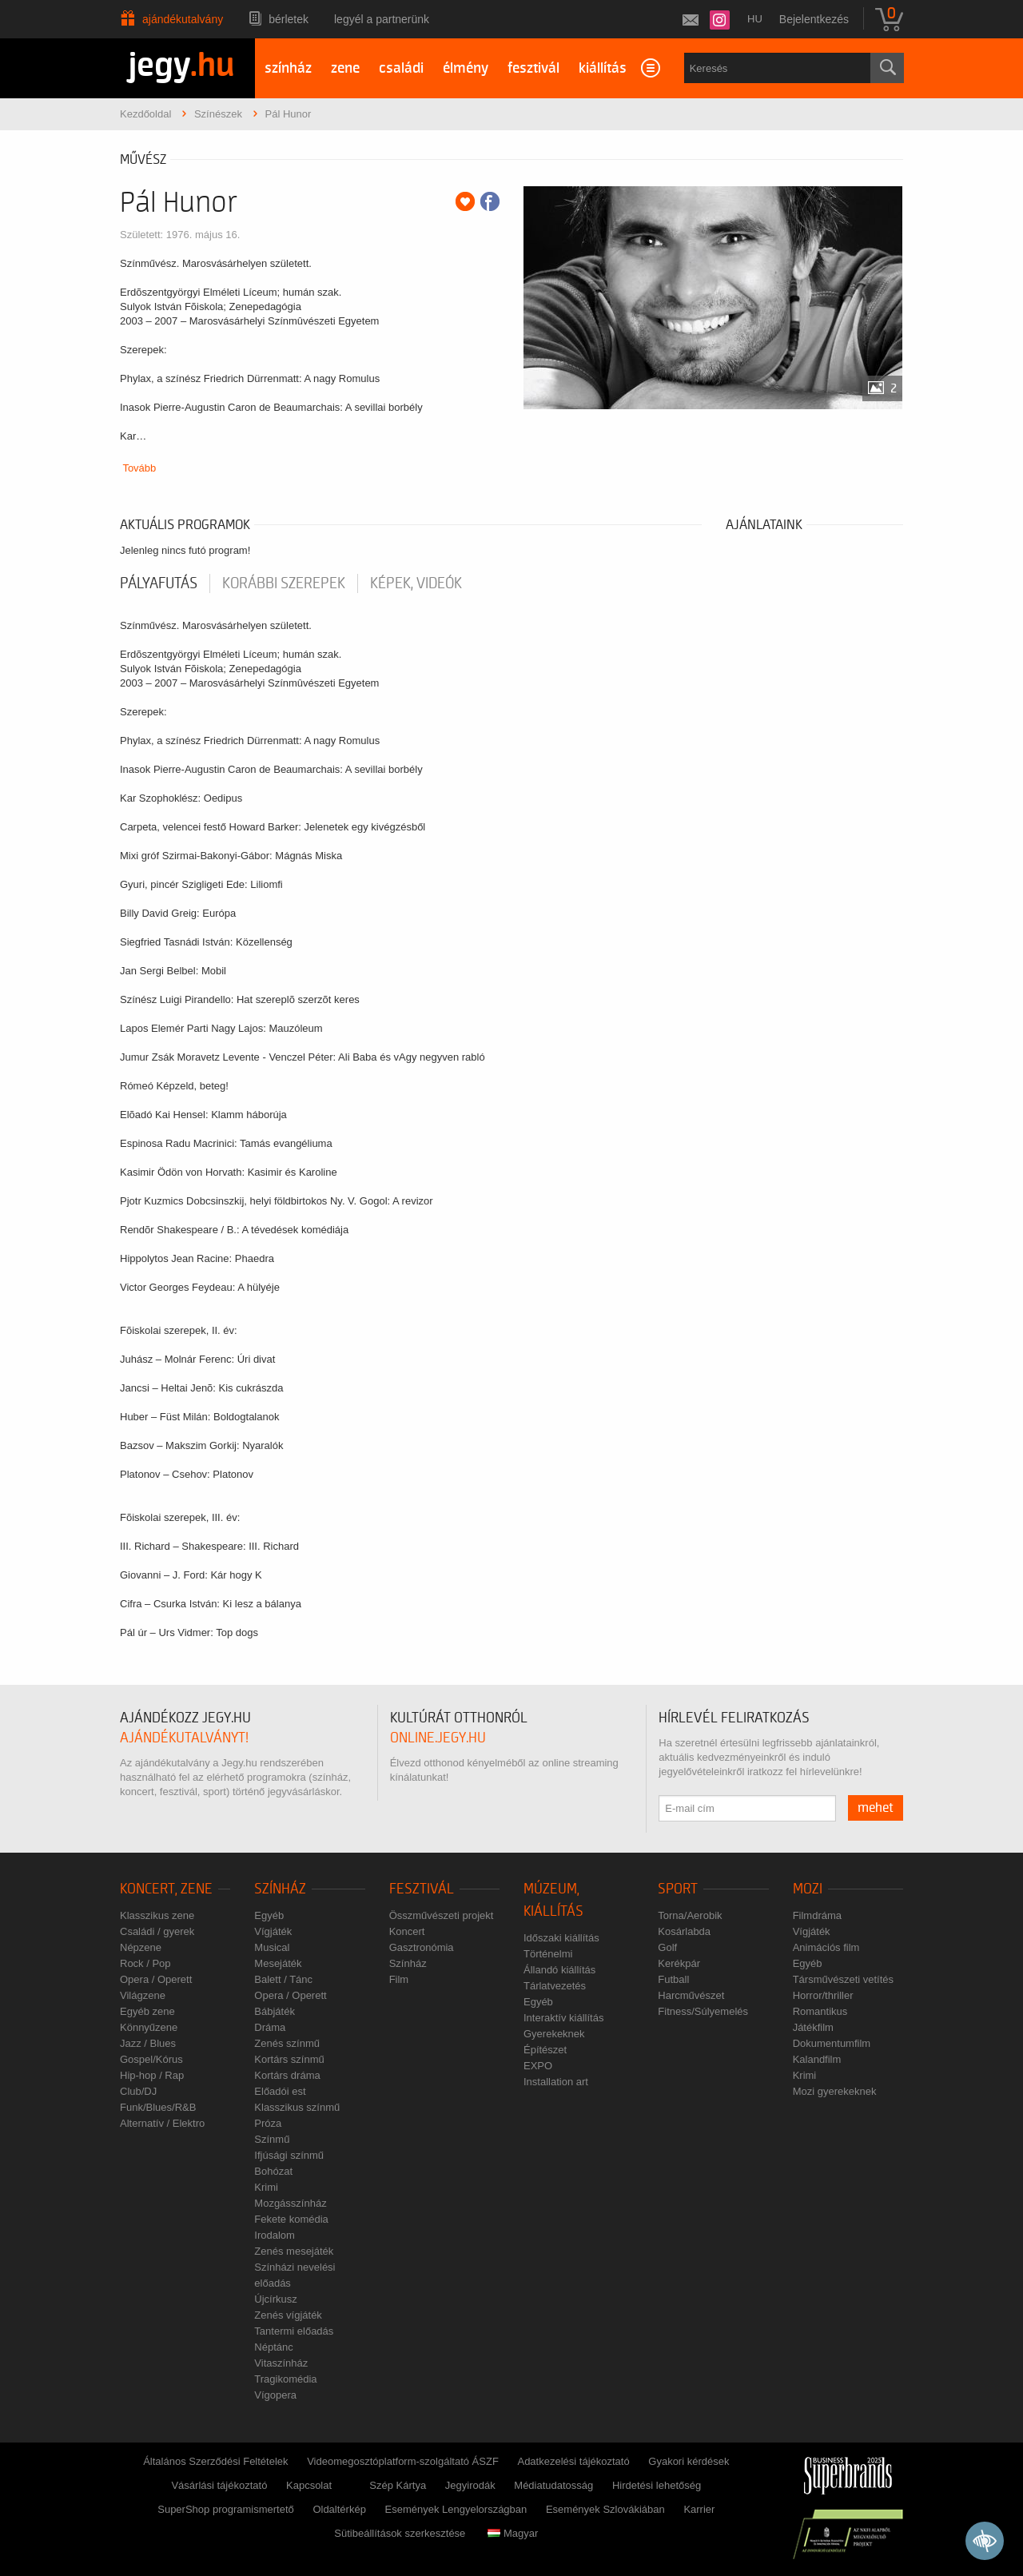 Image resolution: width=1023 pixels, height=2576 pixels. Describe the element at coordinates (290, 2203) in the screenshot. I see `Mozgásszínház` at that location.